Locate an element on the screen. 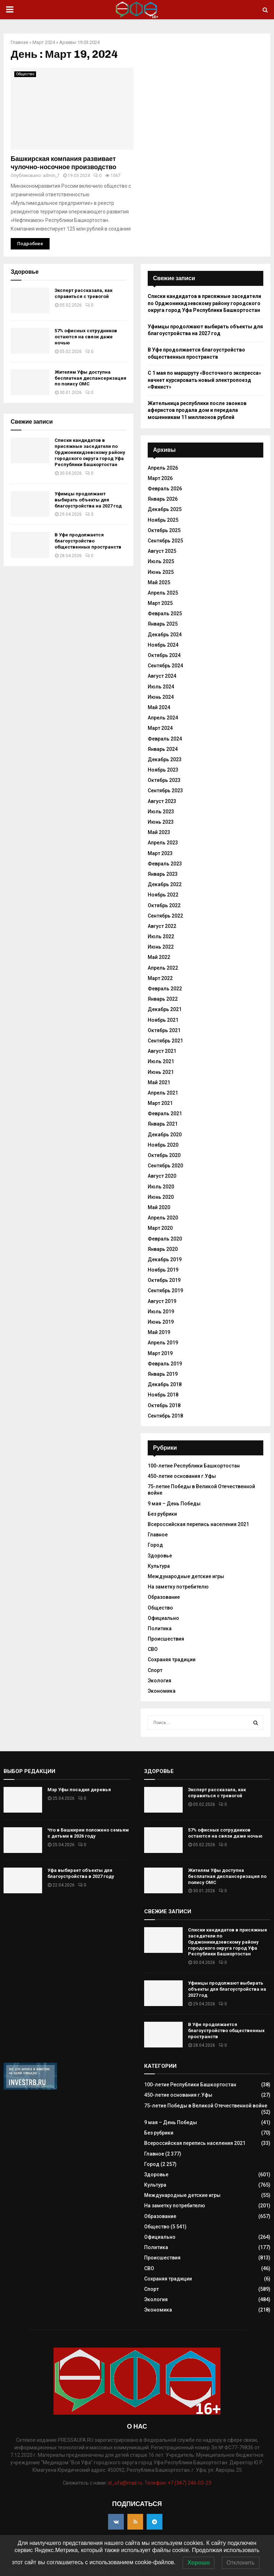  Февраль 2019 is located at coordinates (165, 1364).